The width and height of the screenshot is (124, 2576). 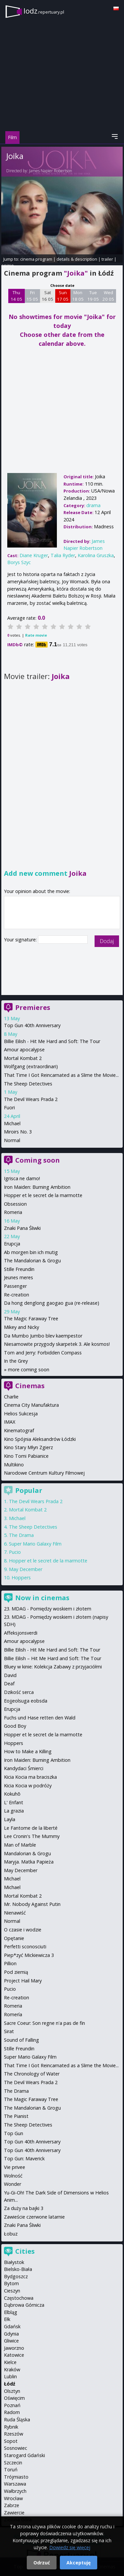 I want to click on details & description, so click(x=77, y=259).